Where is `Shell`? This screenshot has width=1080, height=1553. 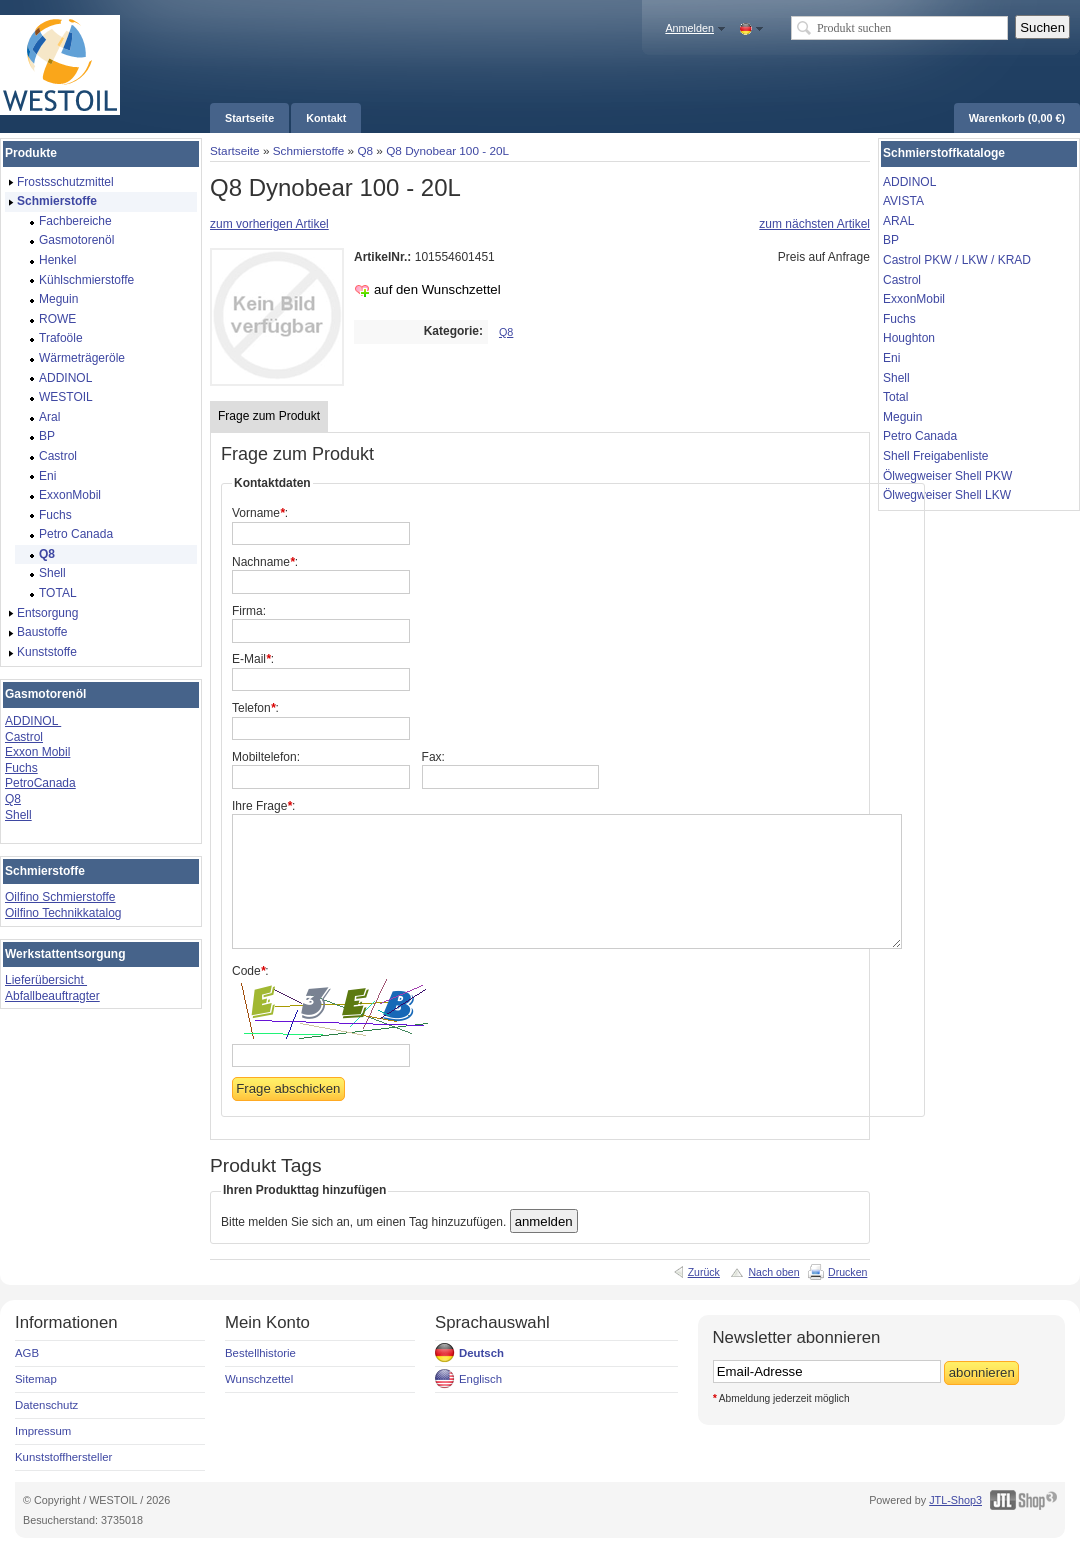 Shell is located at coordinates (18, 815).